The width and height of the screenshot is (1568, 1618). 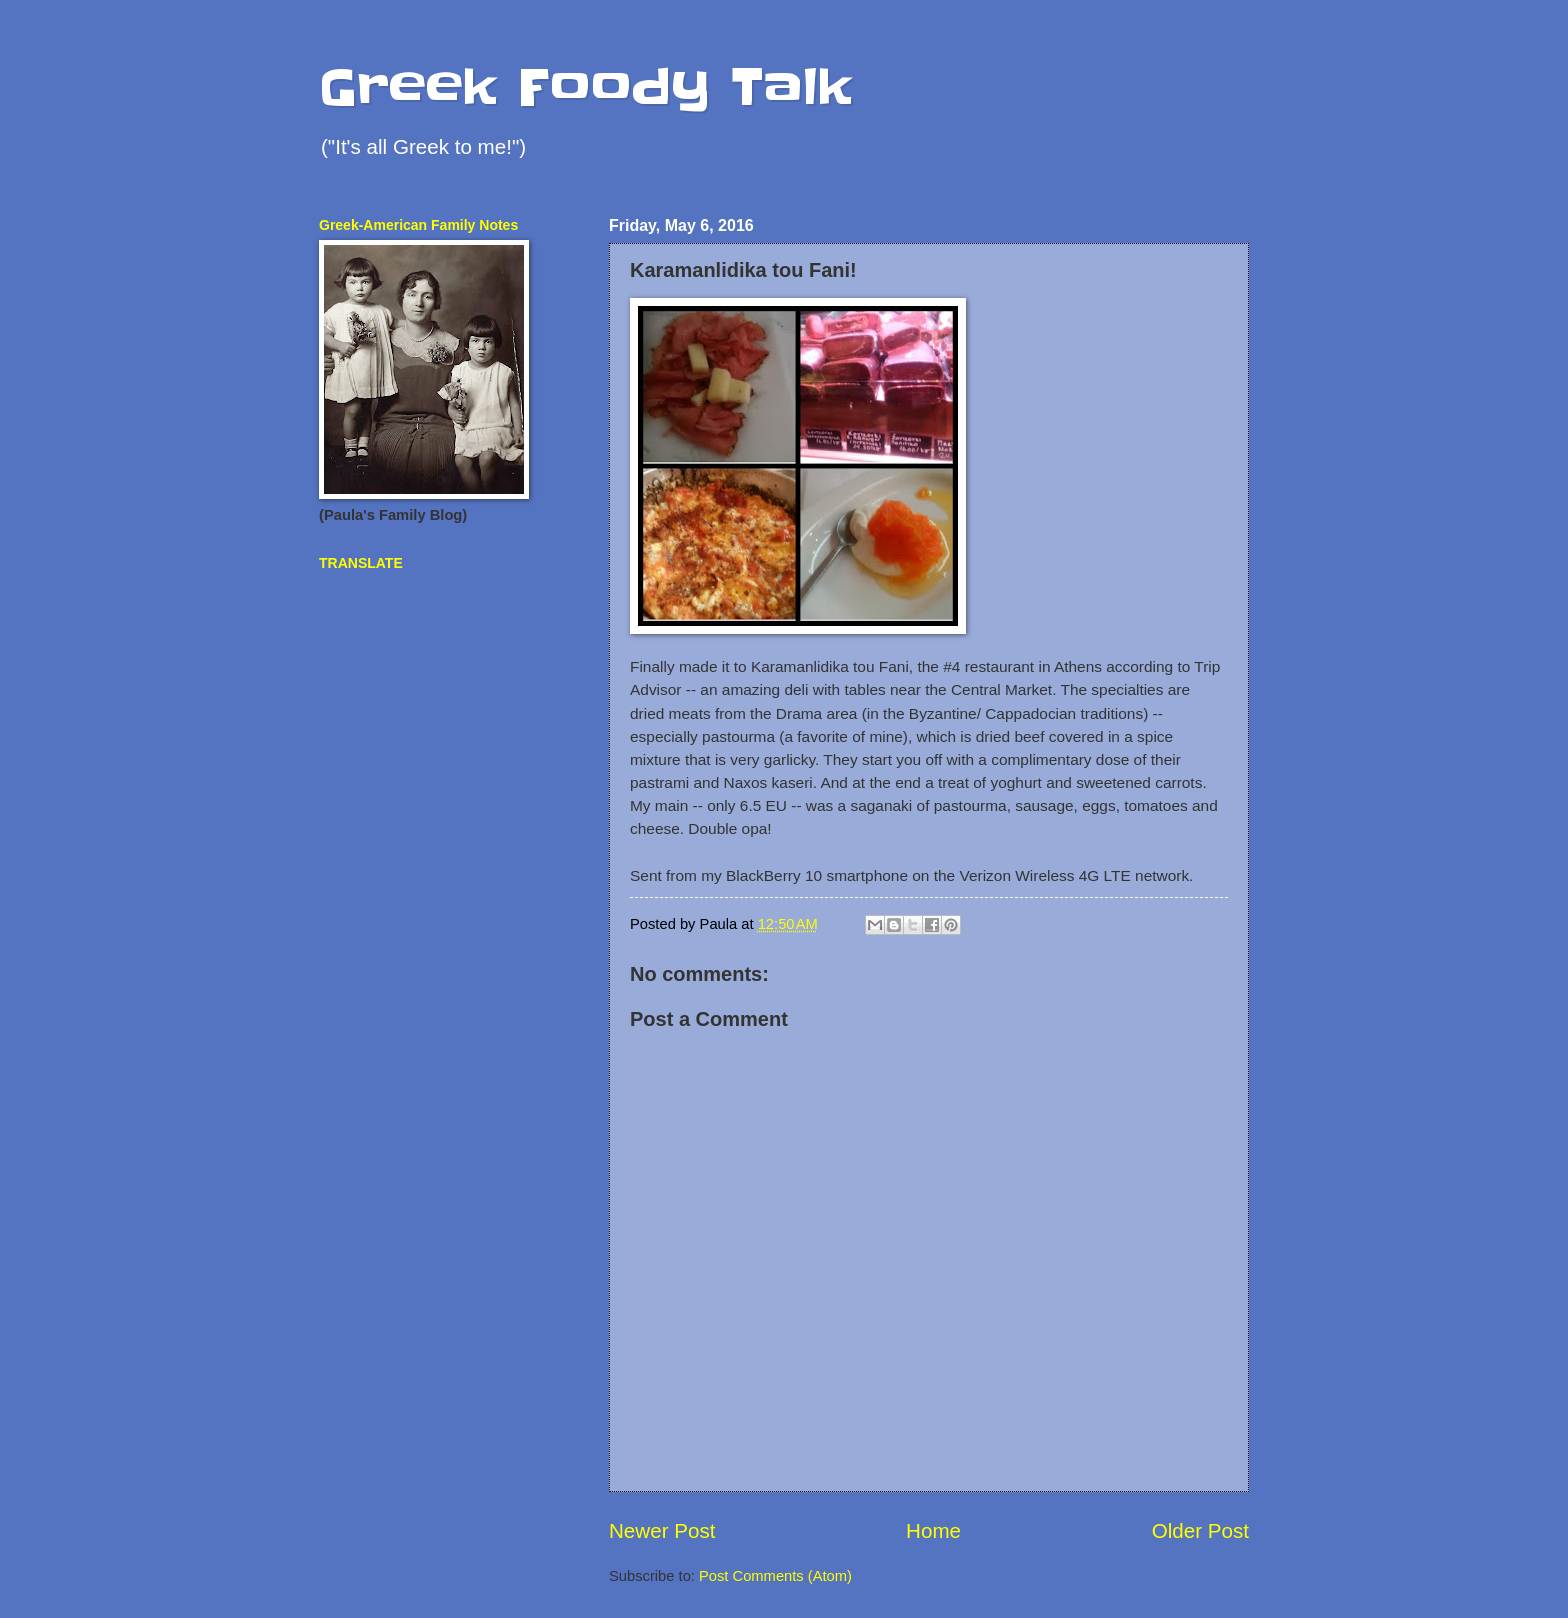 I want to click on Post Comments (Atom), so click(x=775, y=1576).